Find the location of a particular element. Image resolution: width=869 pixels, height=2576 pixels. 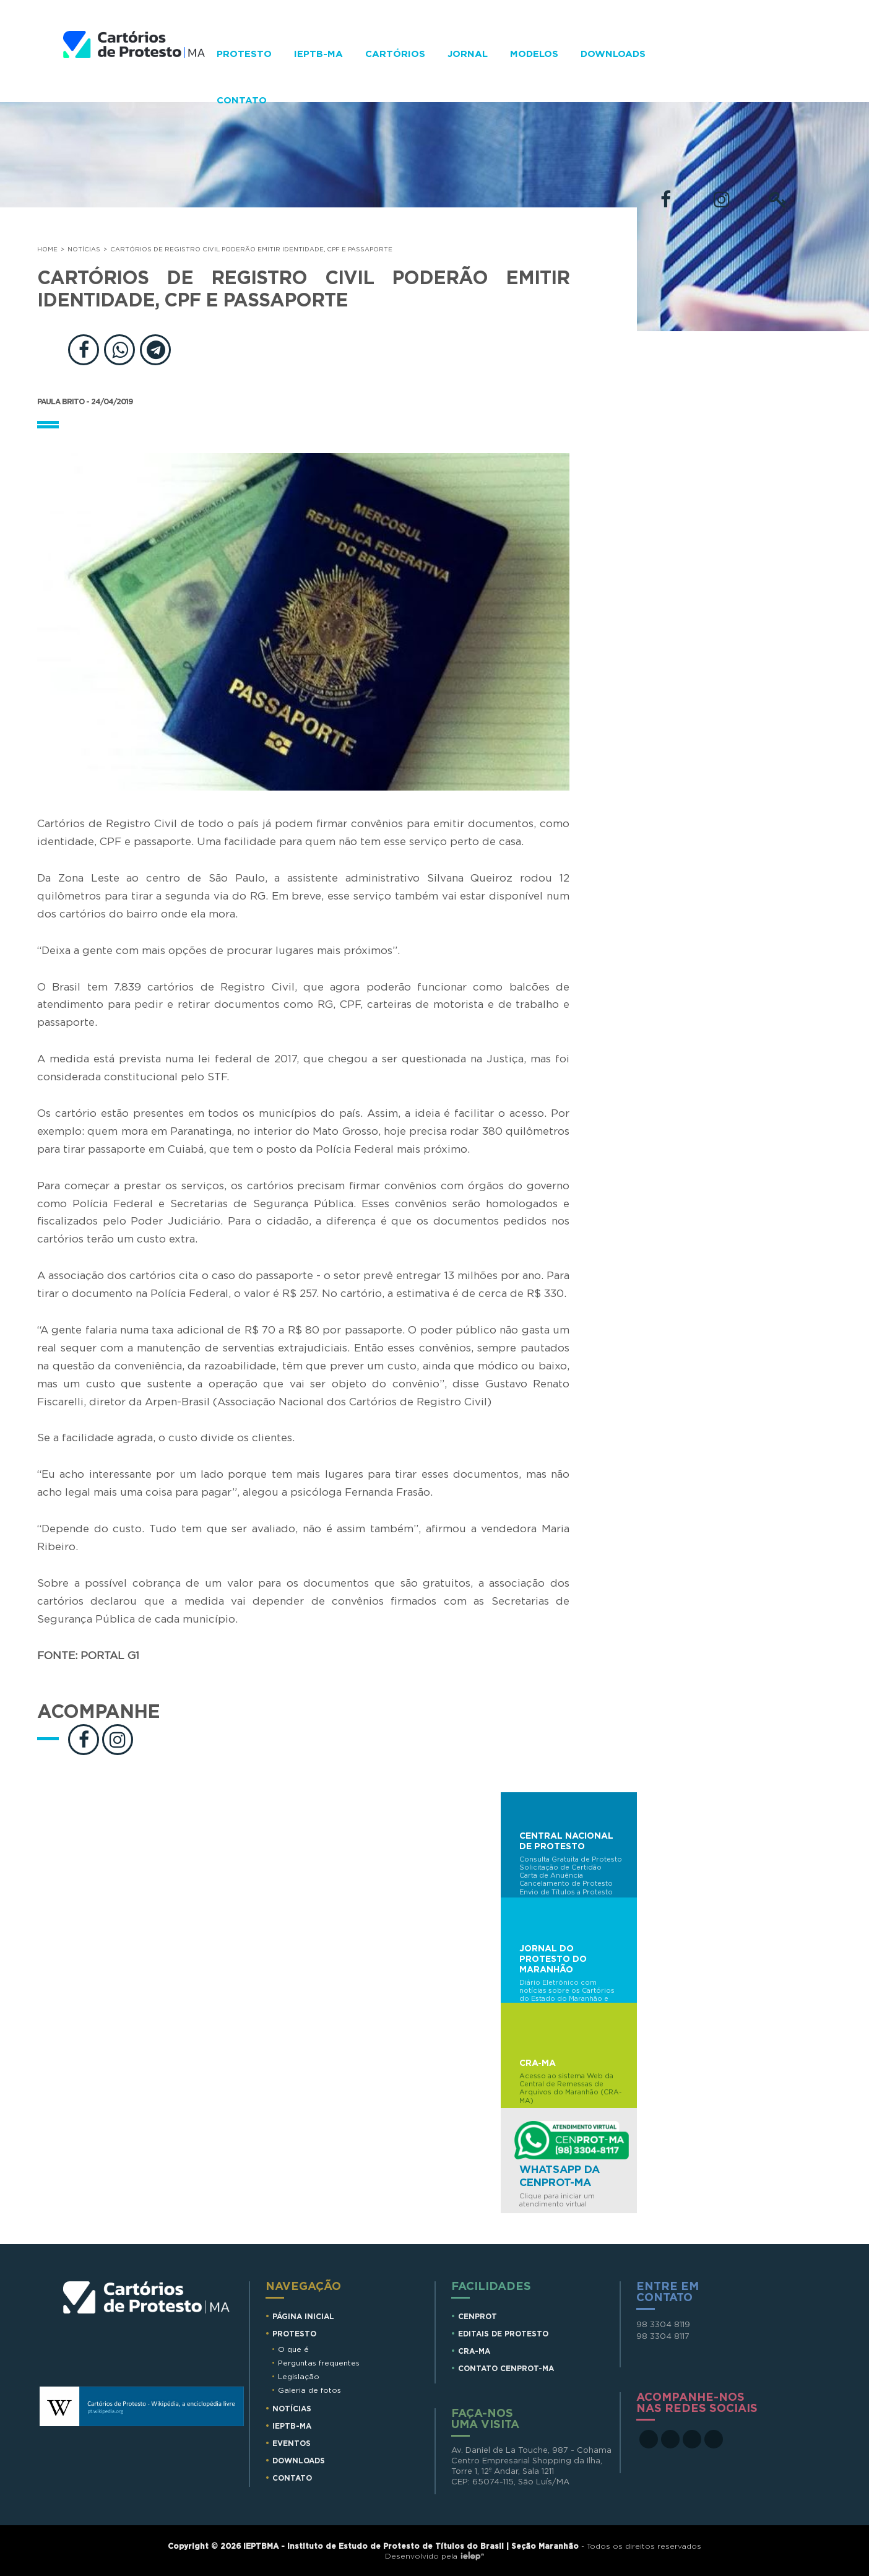

EDITAIS DE PROTESTO is located at coordinates (503, 2334).